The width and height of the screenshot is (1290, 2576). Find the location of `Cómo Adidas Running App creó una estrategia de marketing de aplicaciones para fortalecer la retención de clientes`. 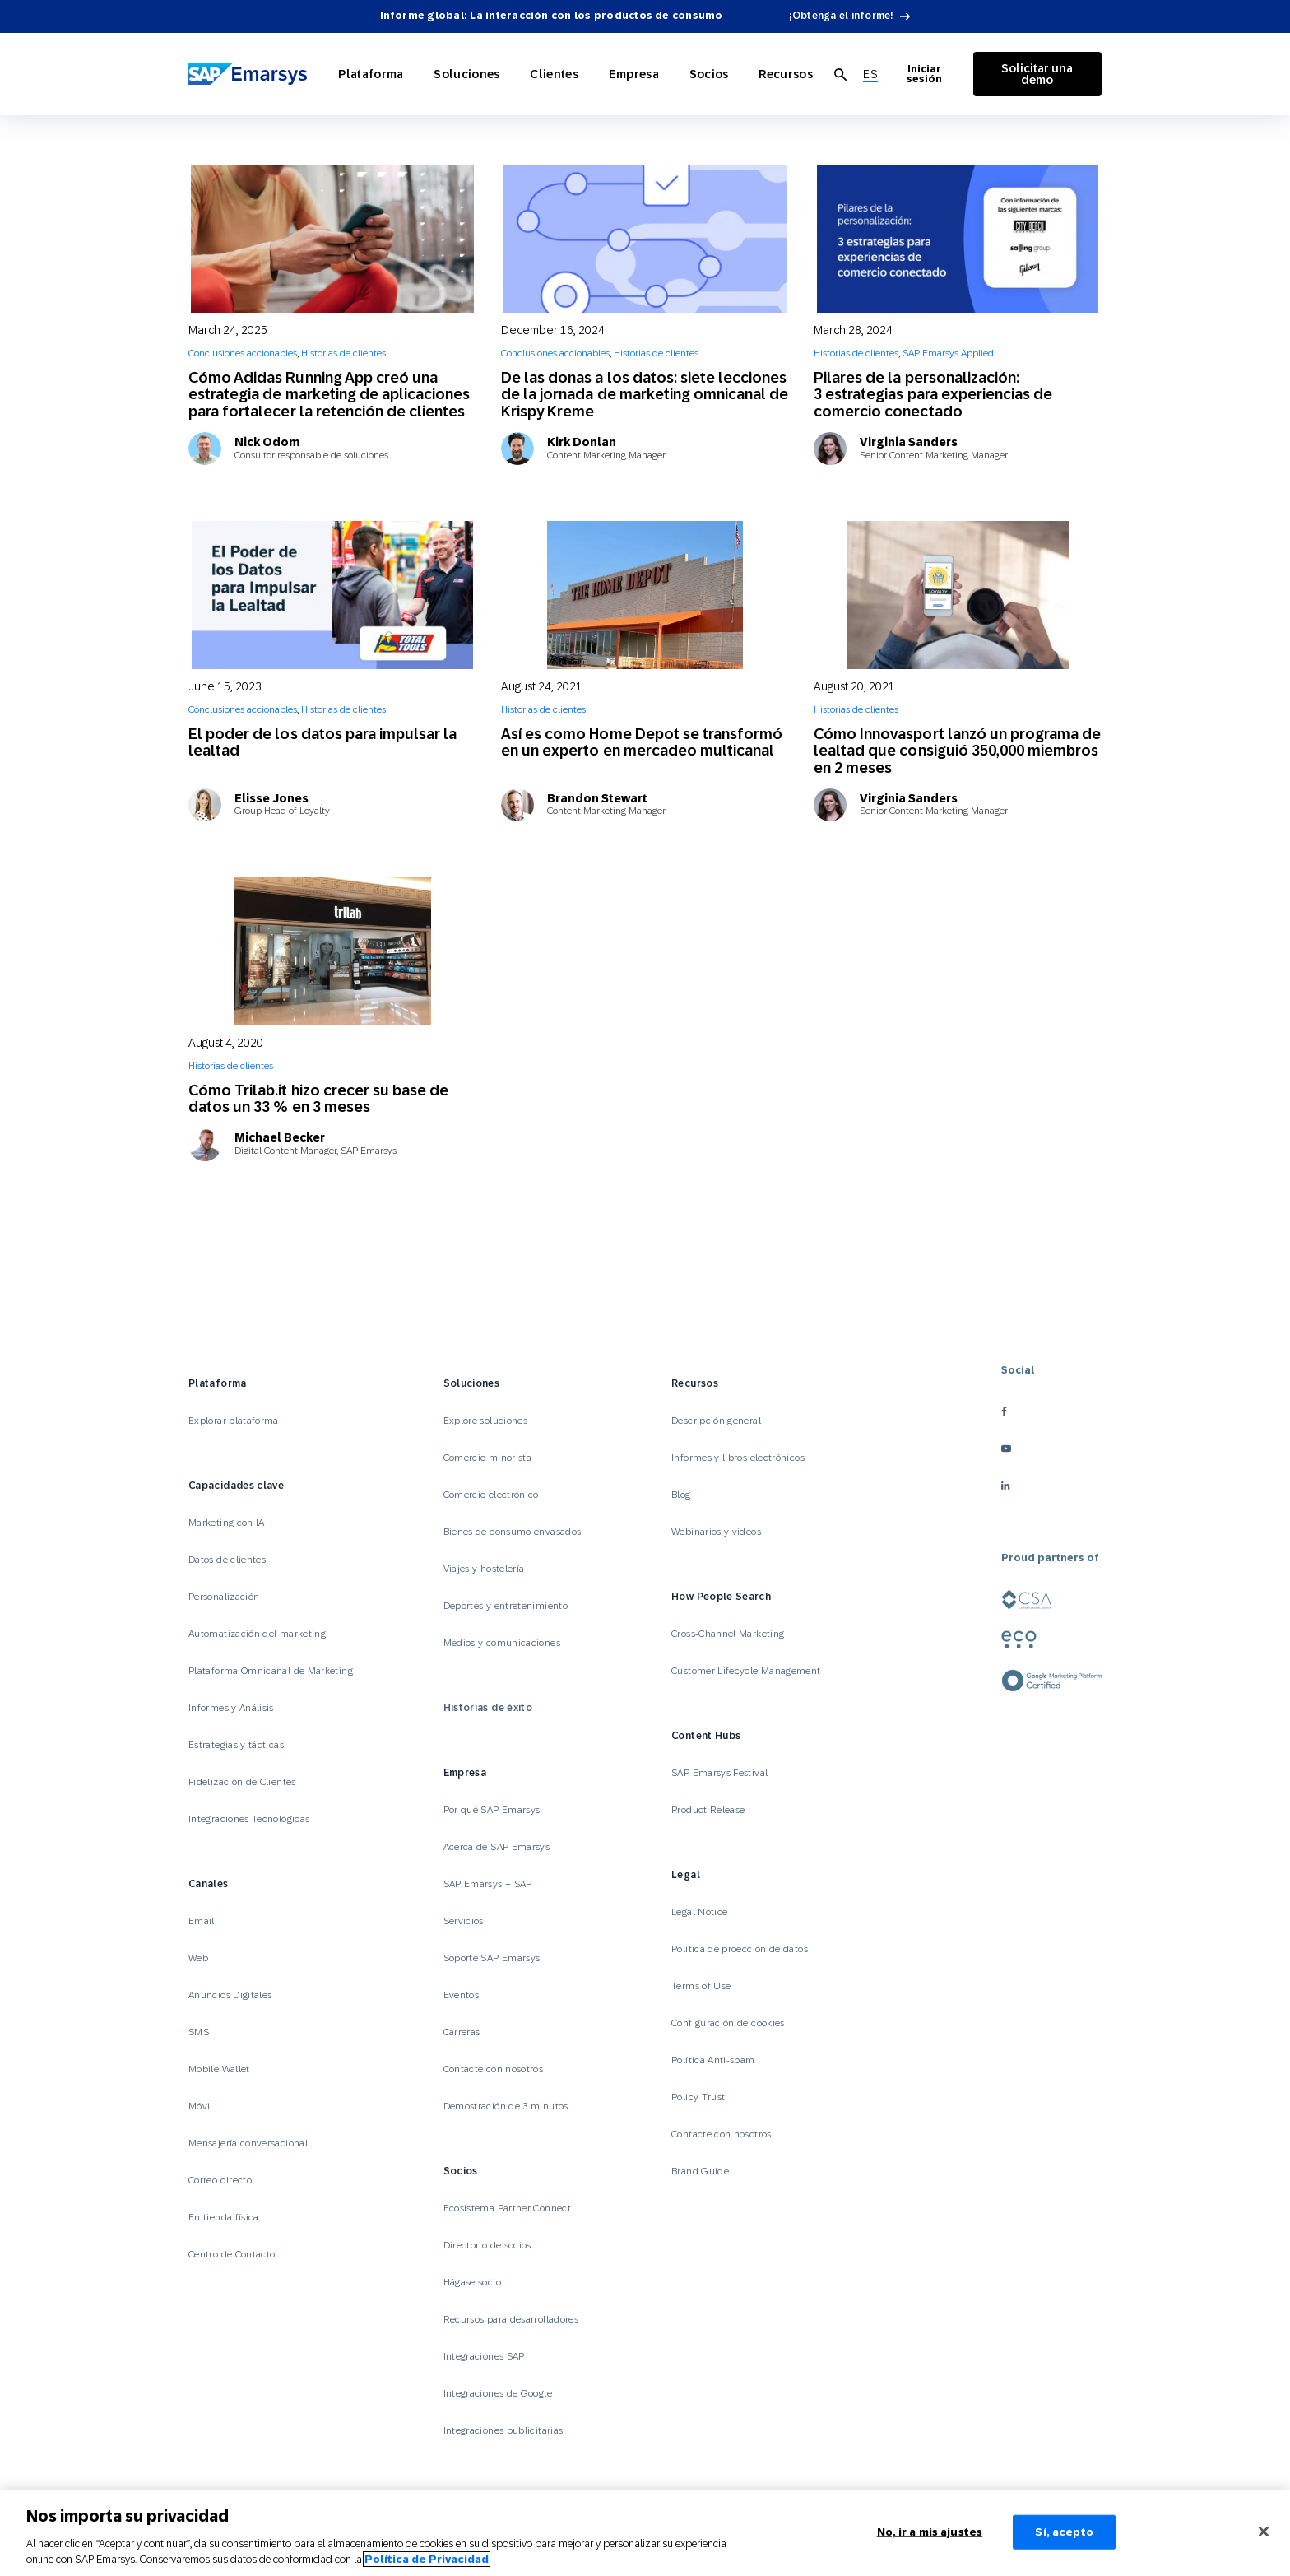

Cómo Adidas Running App creó una estrategia de marketing de aplicaciones para fortalecer la retención de clientes is located at coordinates (329, 394).